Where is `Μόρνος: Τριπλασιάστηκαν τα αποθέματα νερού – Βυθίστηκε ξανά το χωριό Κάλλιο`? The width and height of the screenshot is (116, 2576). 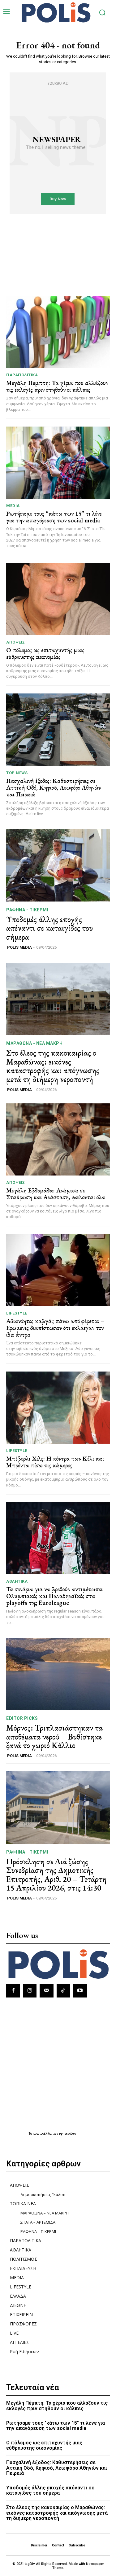 Μόρνος: Τριπλασιάστηκαν τα αποθέματα νερού – Βυθίστηκε ξανά το χωριό Κάλλιο is located at coordinates (54, 1737).